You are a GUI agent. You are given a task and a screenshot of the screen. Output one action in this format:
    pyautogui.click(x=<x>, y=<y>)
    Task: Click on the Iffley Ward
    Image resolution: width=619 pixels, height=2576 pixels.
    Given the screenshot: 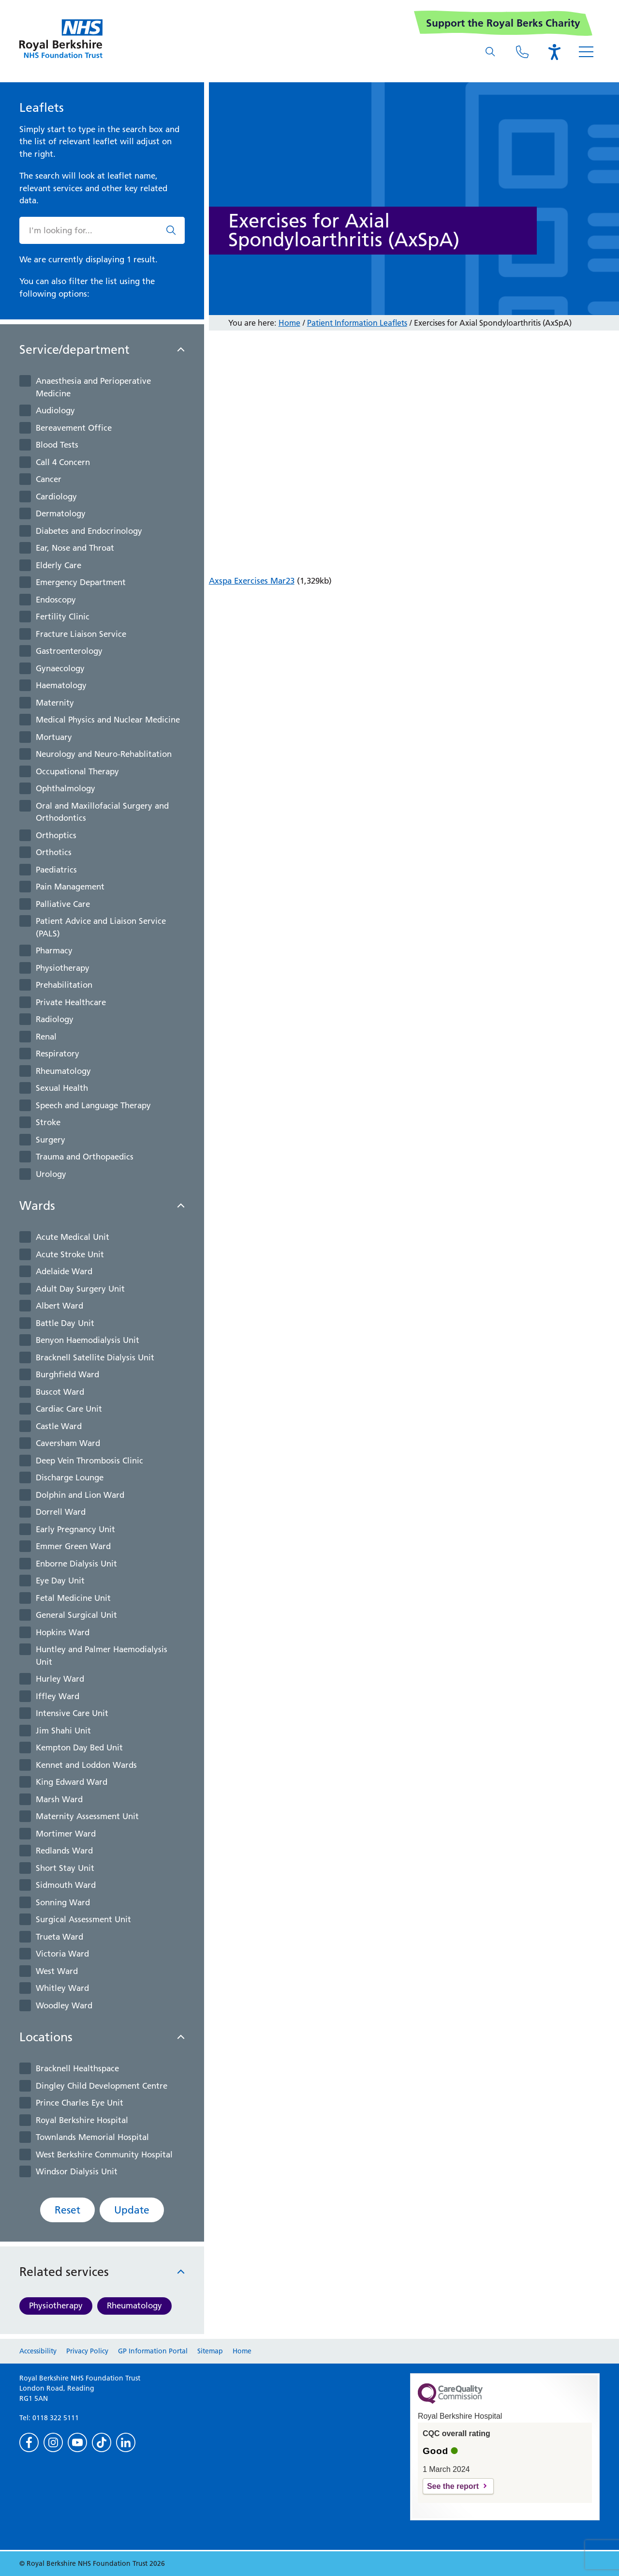 What is the action you would take?
    pyautogui.click(x=57, y=1696)
    